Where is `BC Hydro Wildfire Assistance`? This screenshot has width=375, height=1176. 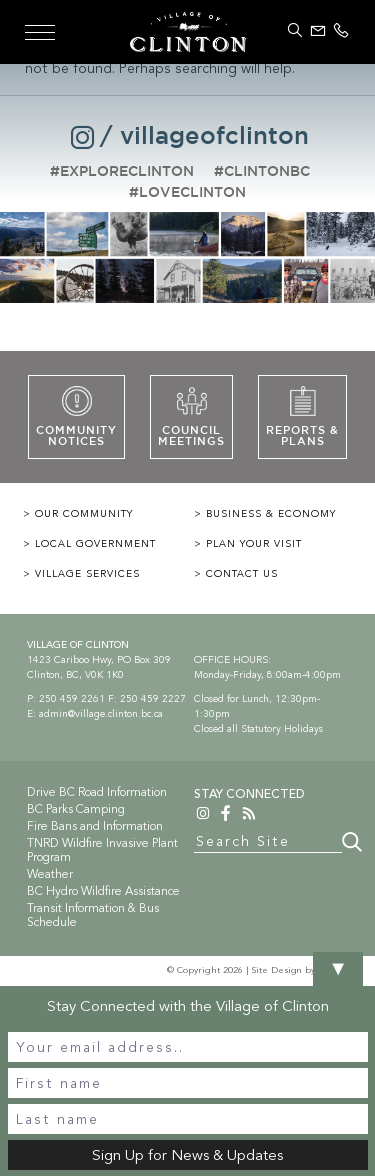 BC Hydro Wildfire Assistance is located at coordinates (103, 891).